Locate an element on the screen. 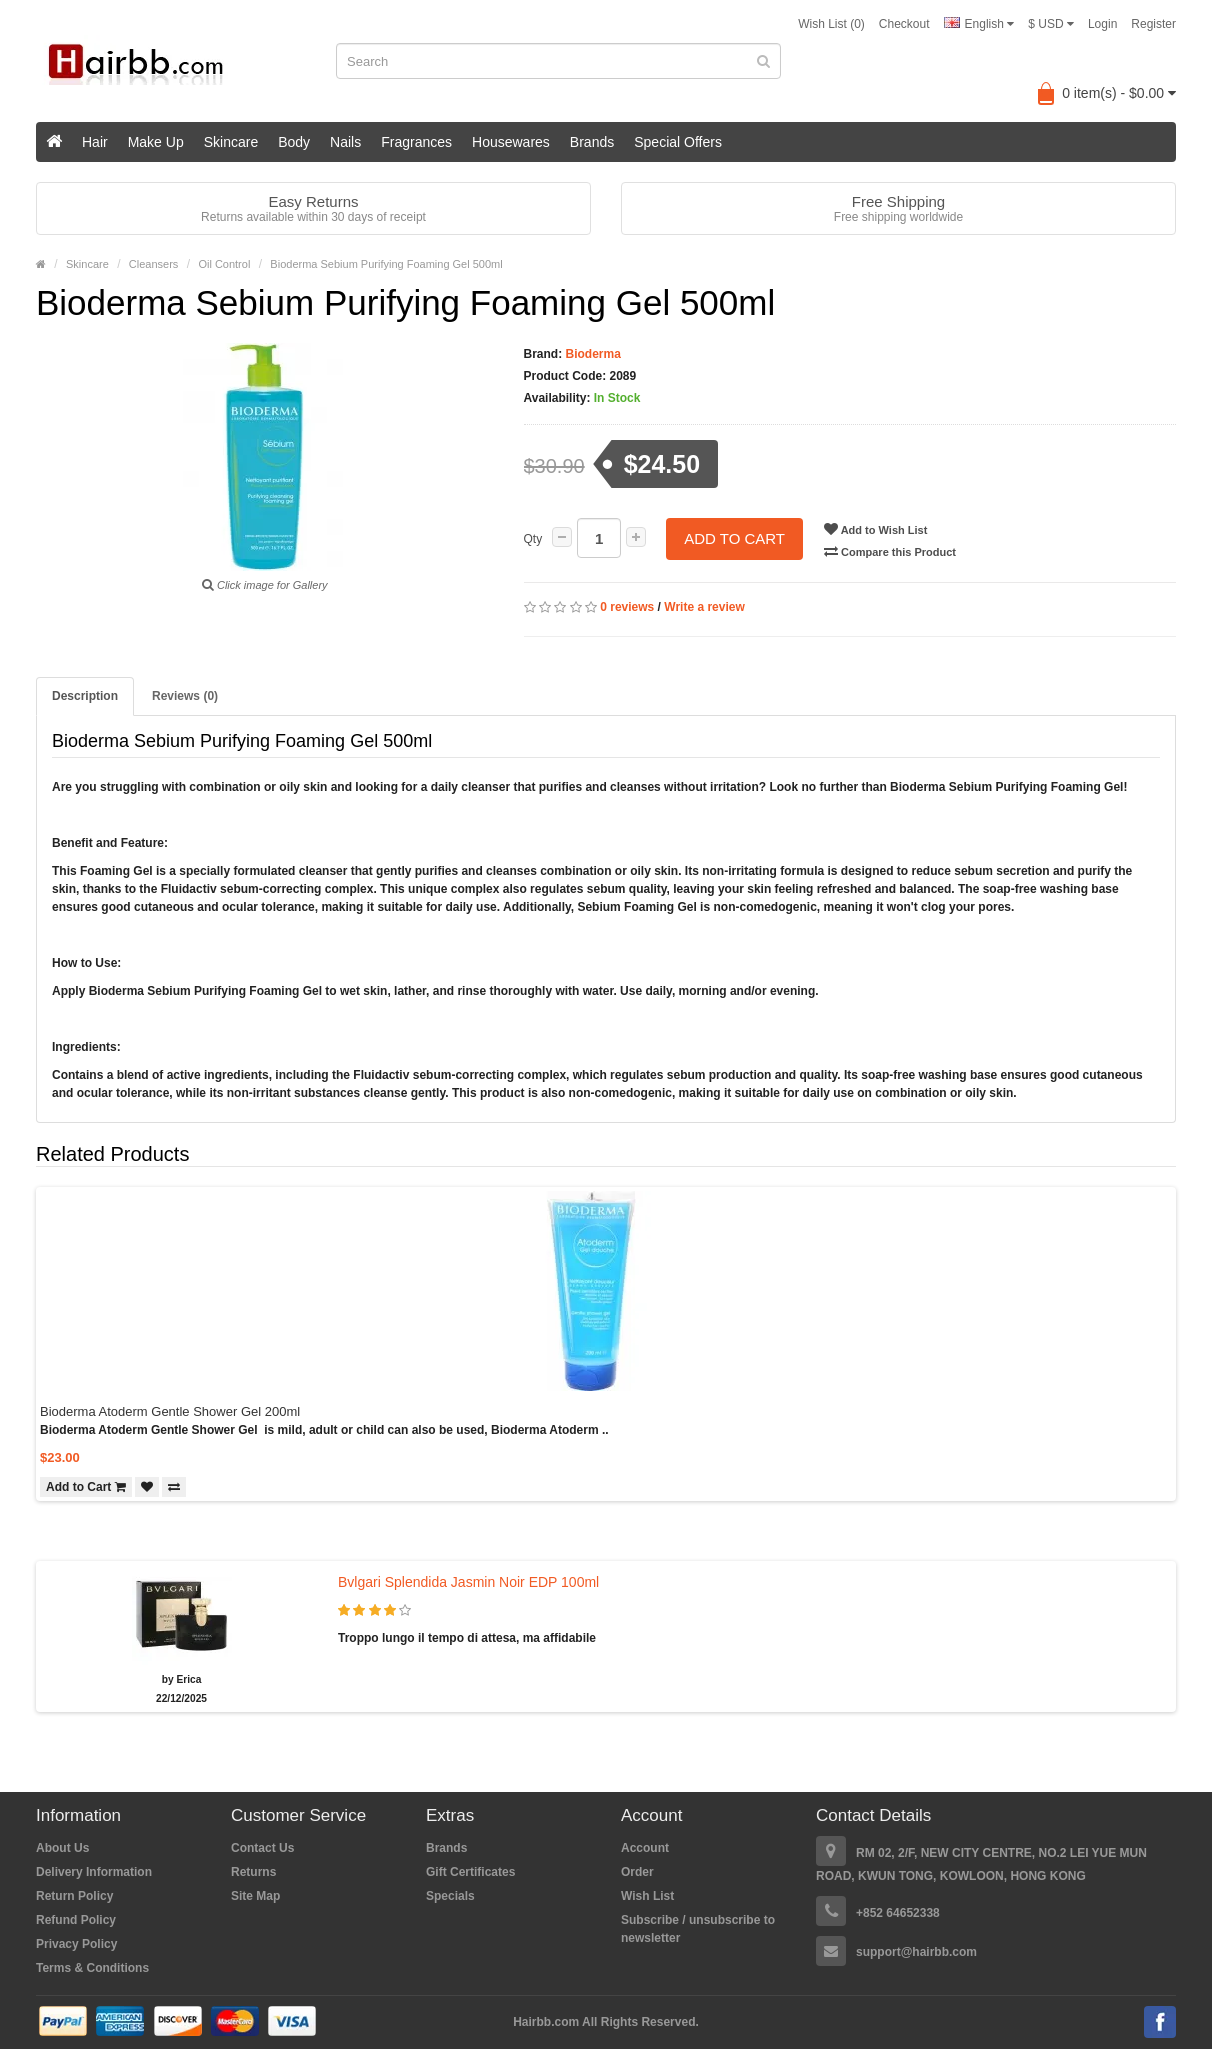 The height and width of the screenshot is (2049, 1212). Subscribe / unsubscribe to newsletter is located at coordinates (698, 1929).